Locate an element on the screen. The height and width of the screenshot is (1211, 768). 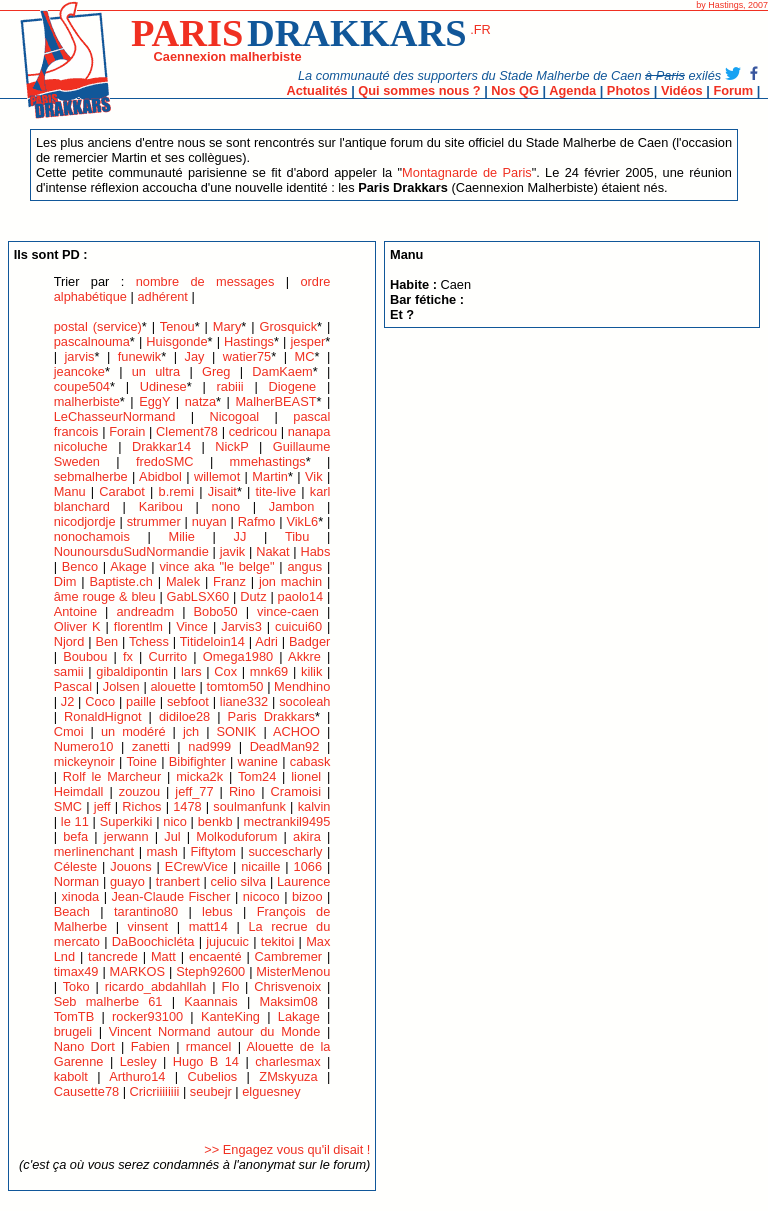
Nakat is located at coordinates (272, 551).